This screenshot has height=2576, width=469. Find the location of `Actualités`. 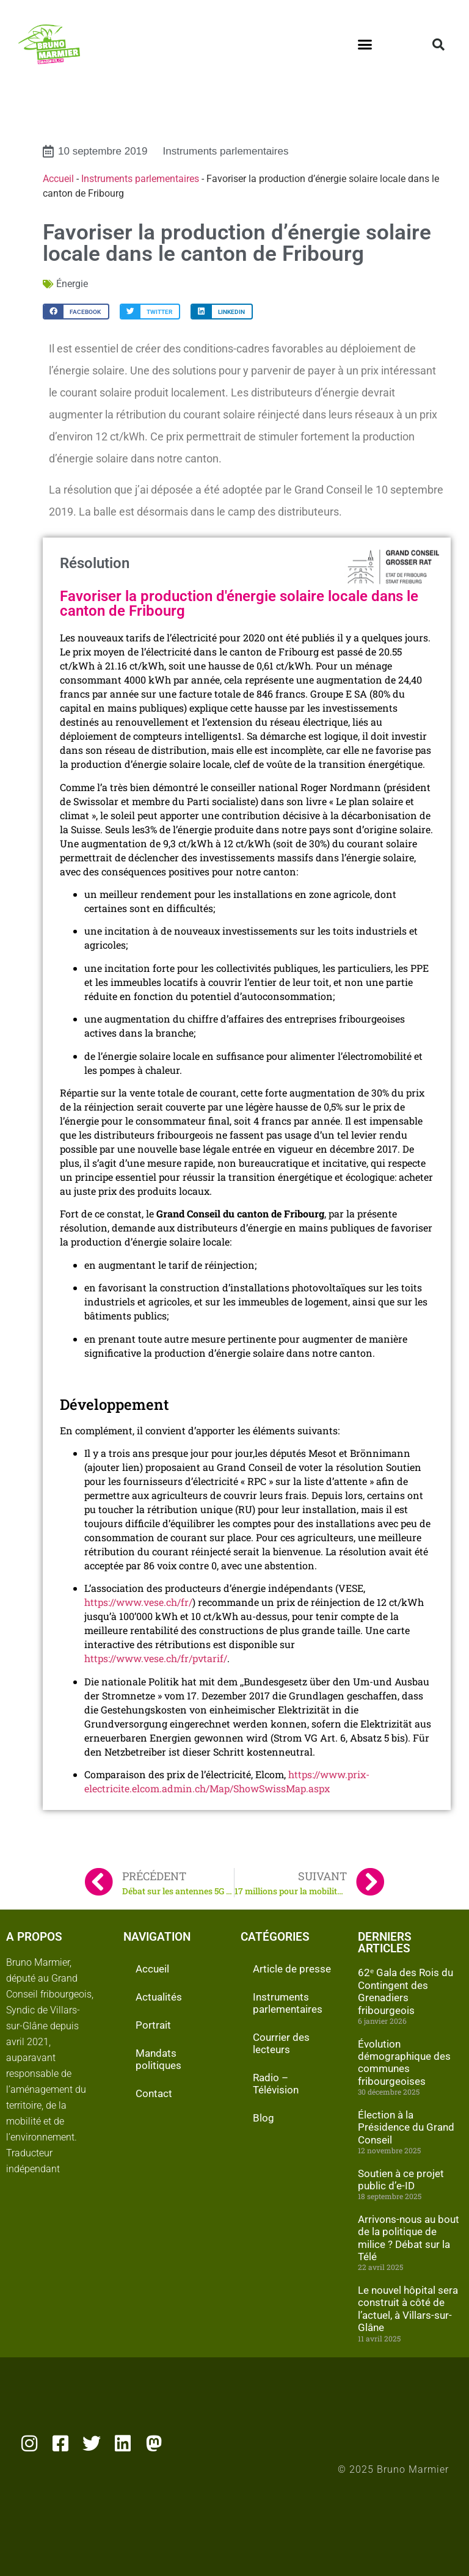

Actualités is located at coordinates (159, 1997).